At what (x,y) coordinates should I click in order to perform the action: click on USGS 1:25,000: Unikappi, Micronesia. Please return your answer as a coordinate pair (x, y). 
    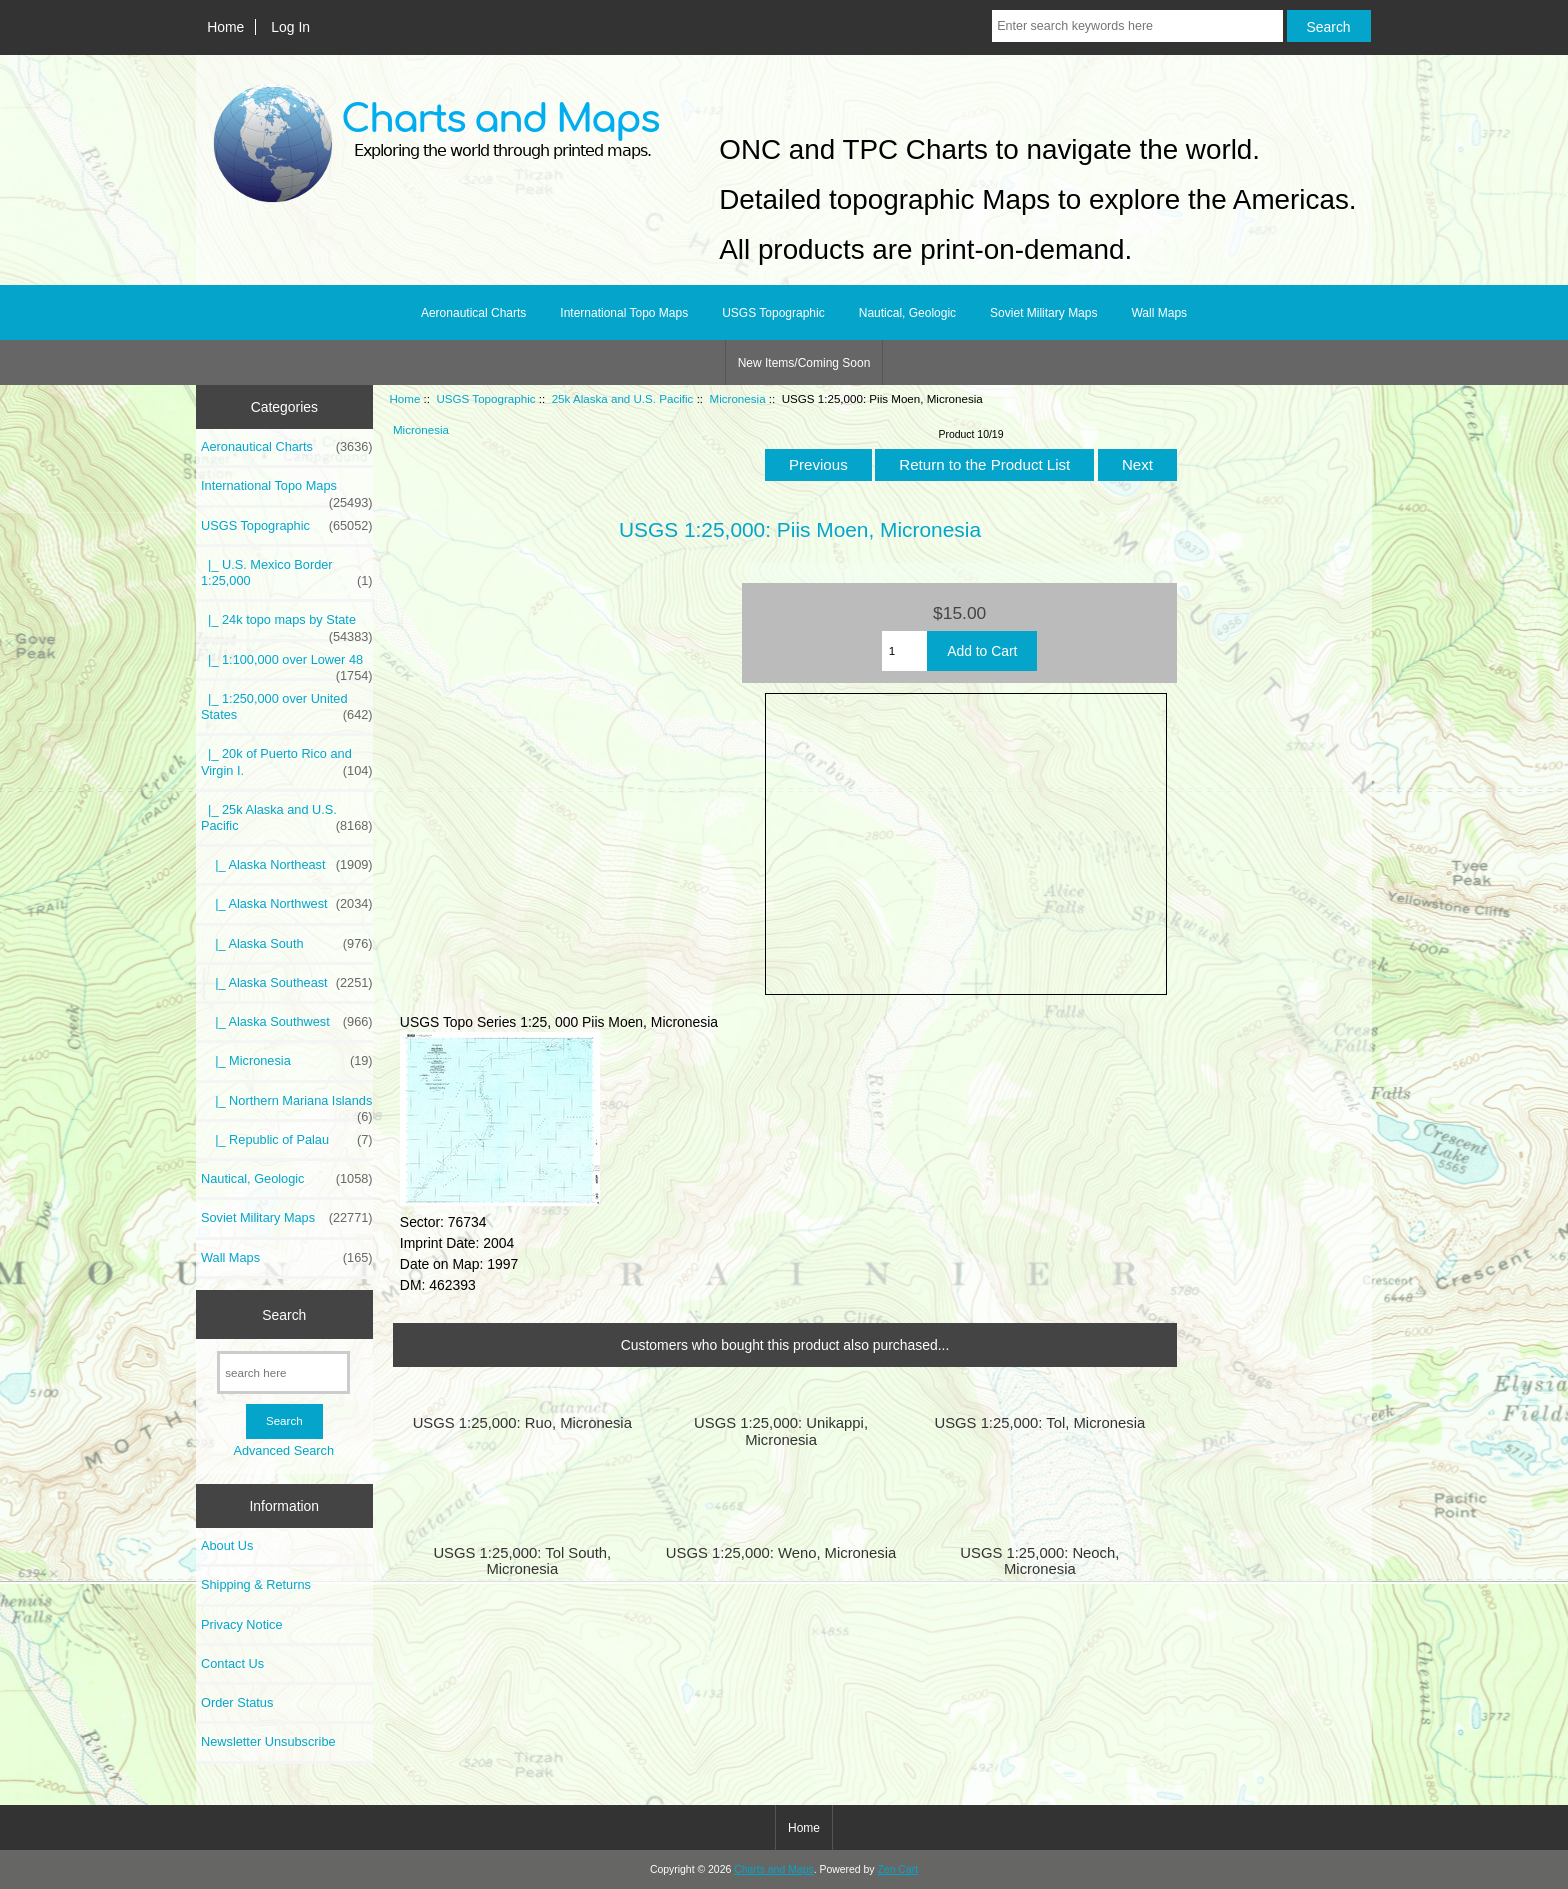
    Looking at the image, I should click on (781, 1431).